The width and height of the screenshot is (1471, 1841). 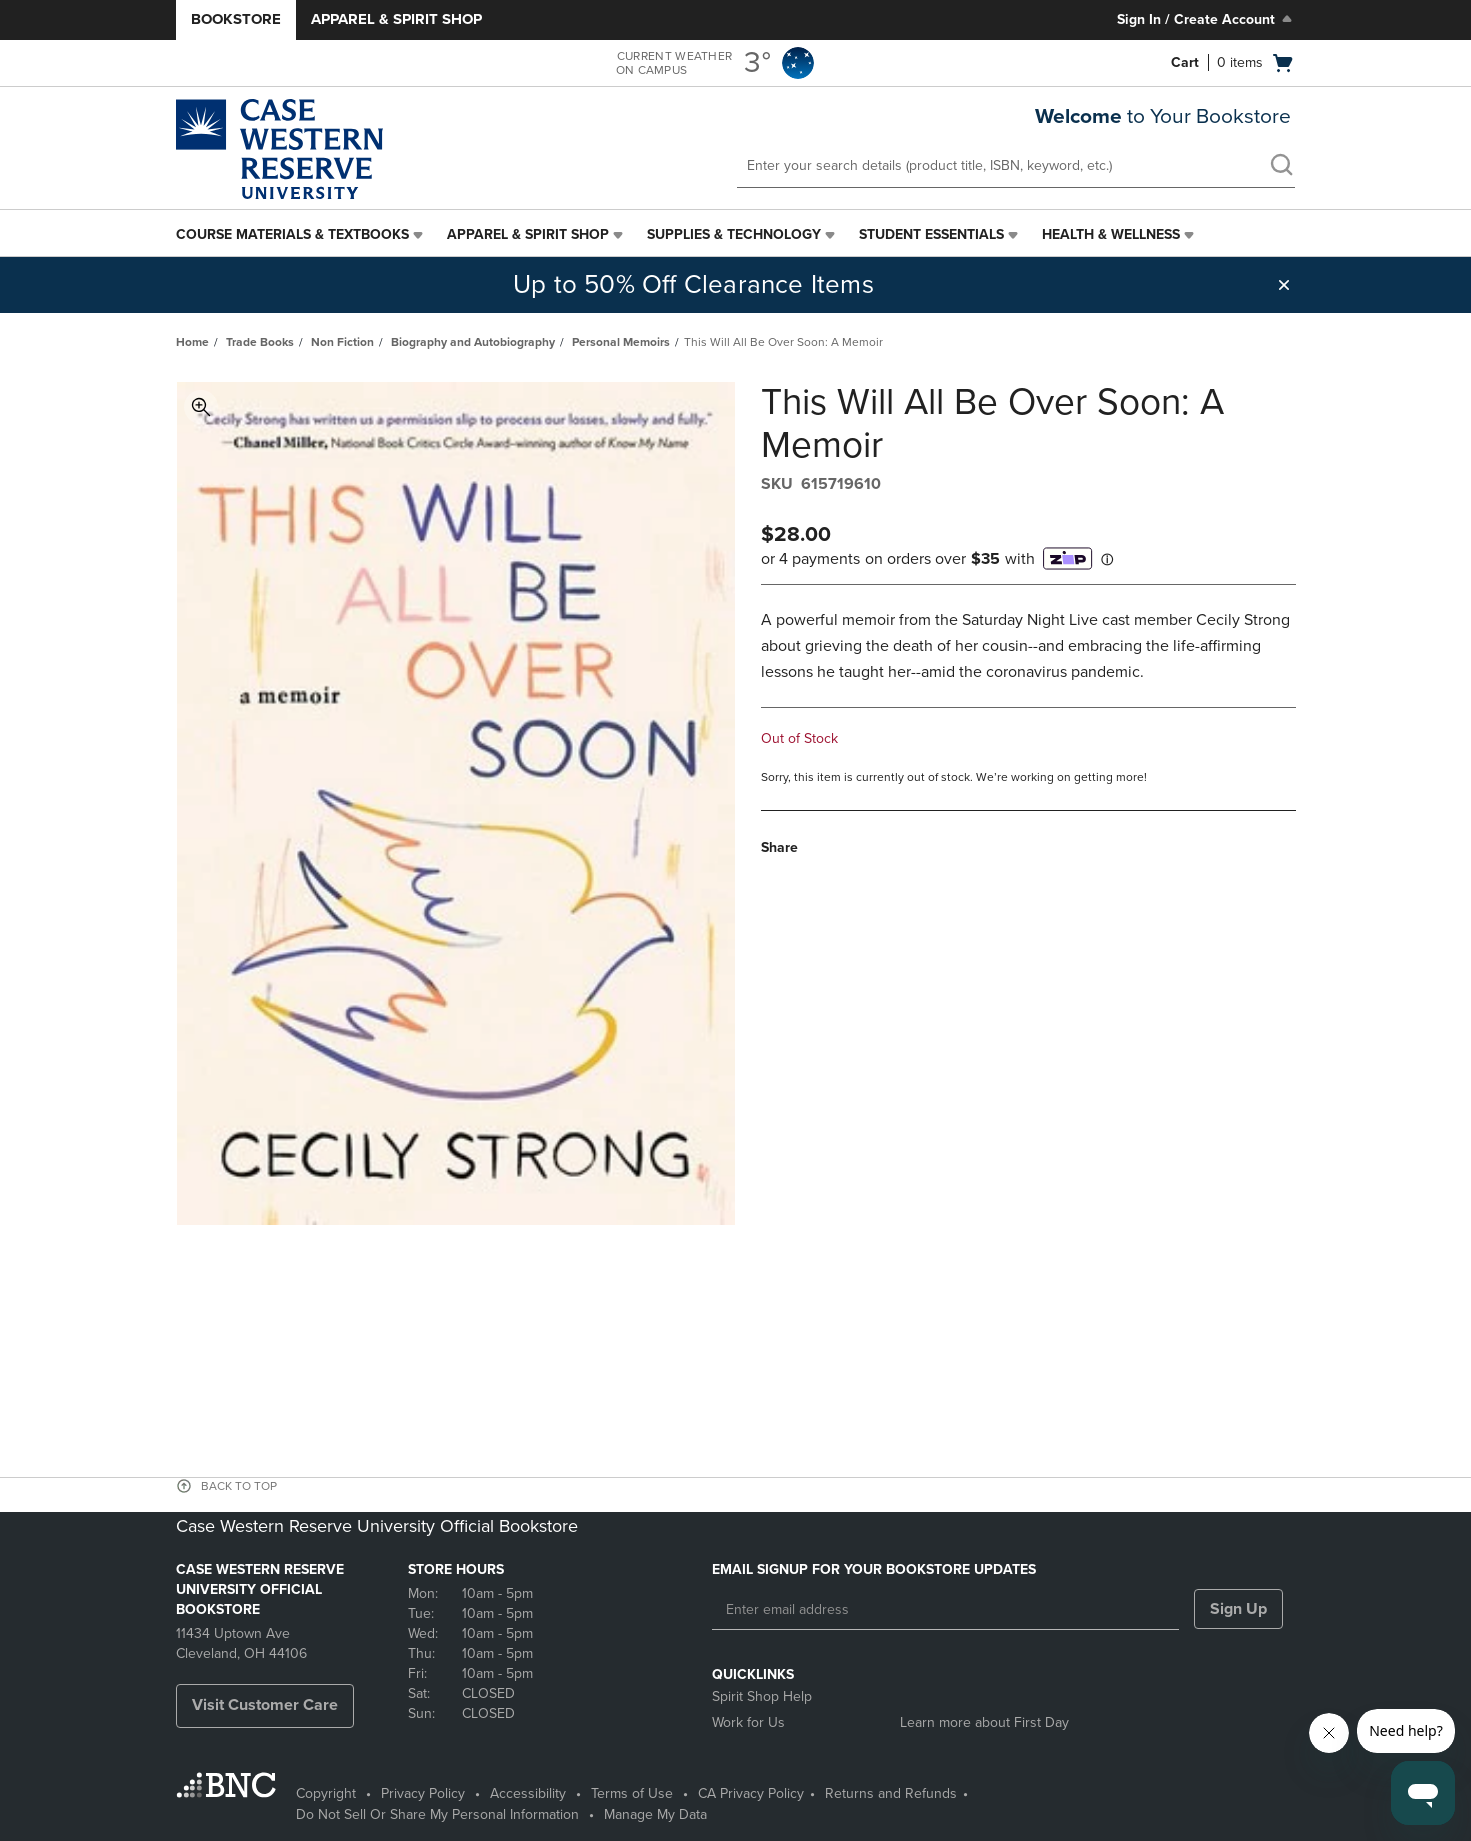 What do you see at coordinates (1238, 1609) in the screenshot?
I see `Sign Up` at bounding box center [1238, 1609].